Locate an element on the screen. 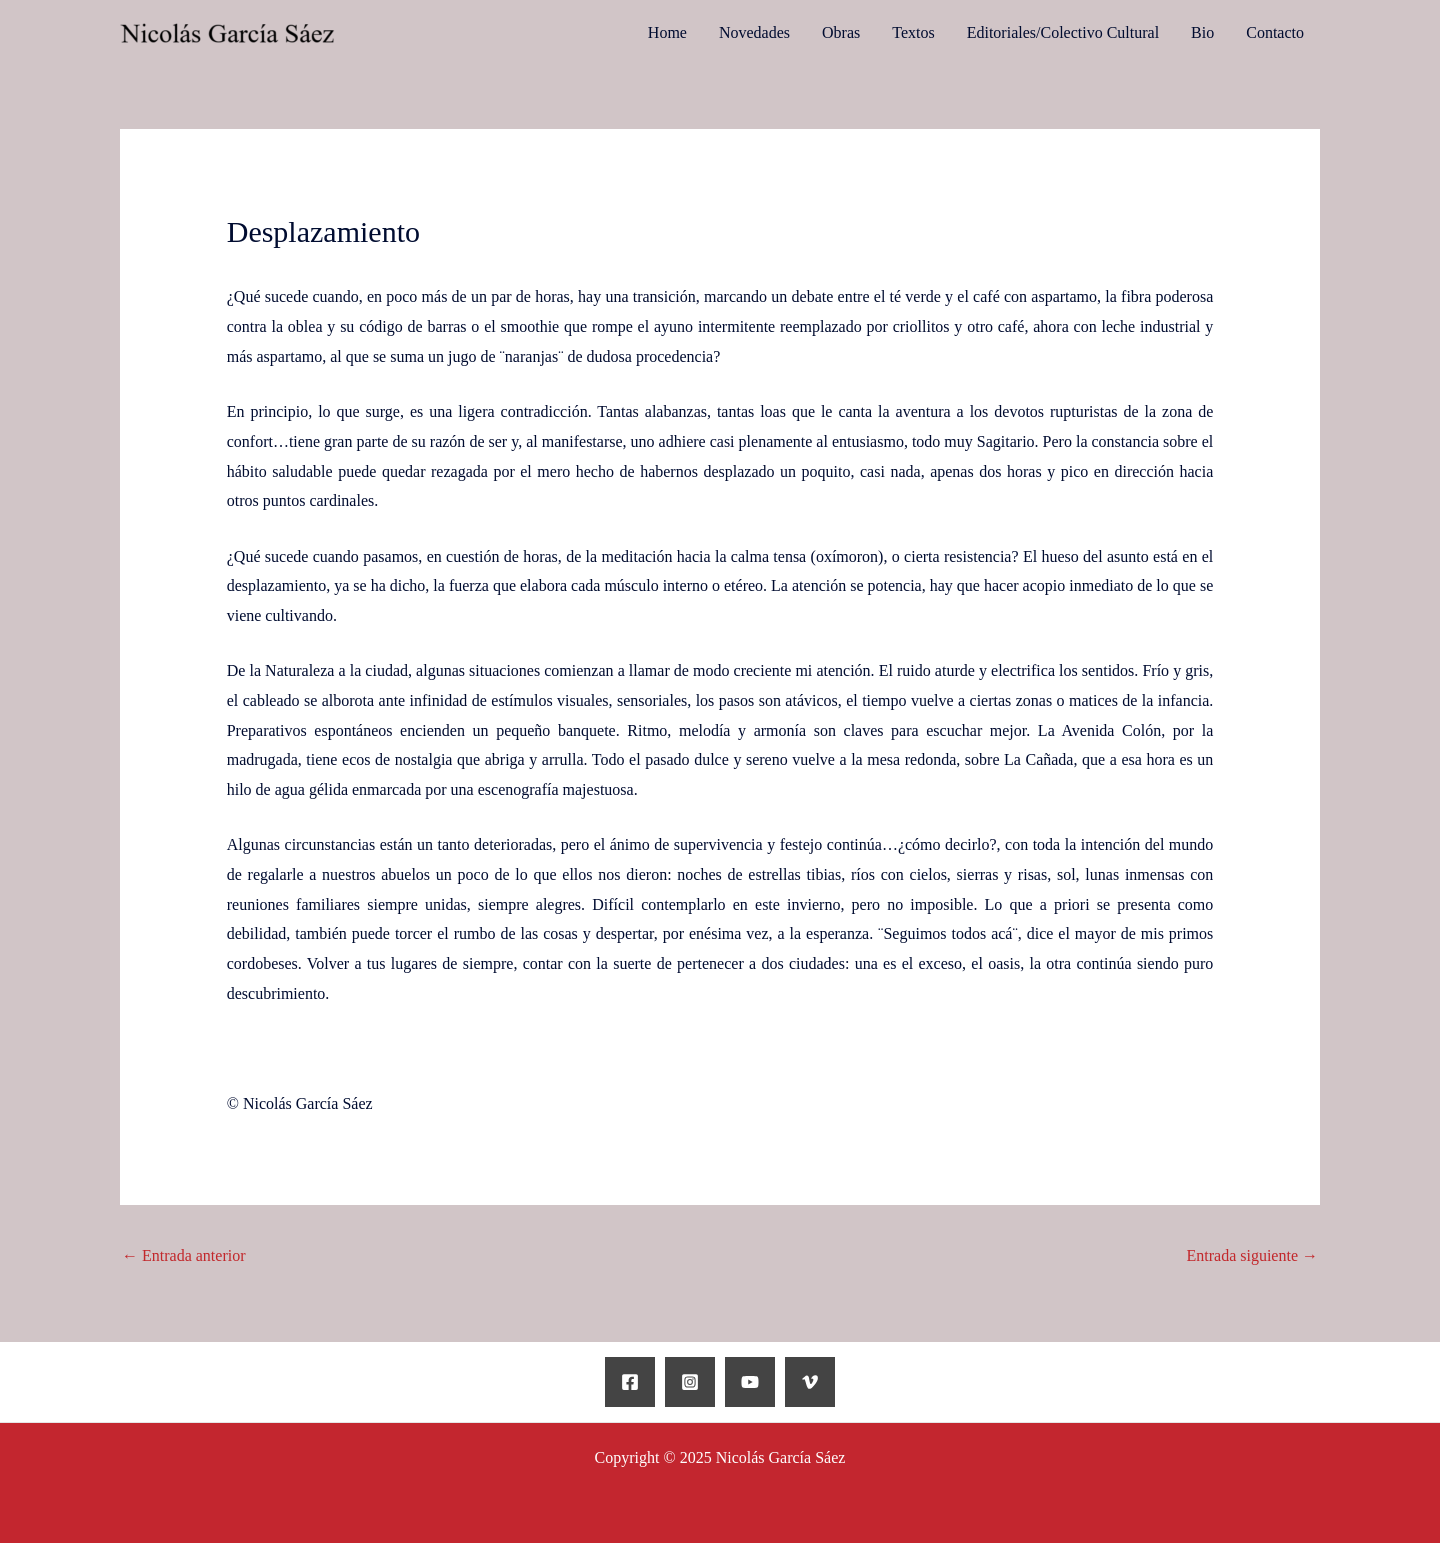 This screenshot has width=1440, height=1543. Entrada siguiente is located at coordinates (1252, 1255).